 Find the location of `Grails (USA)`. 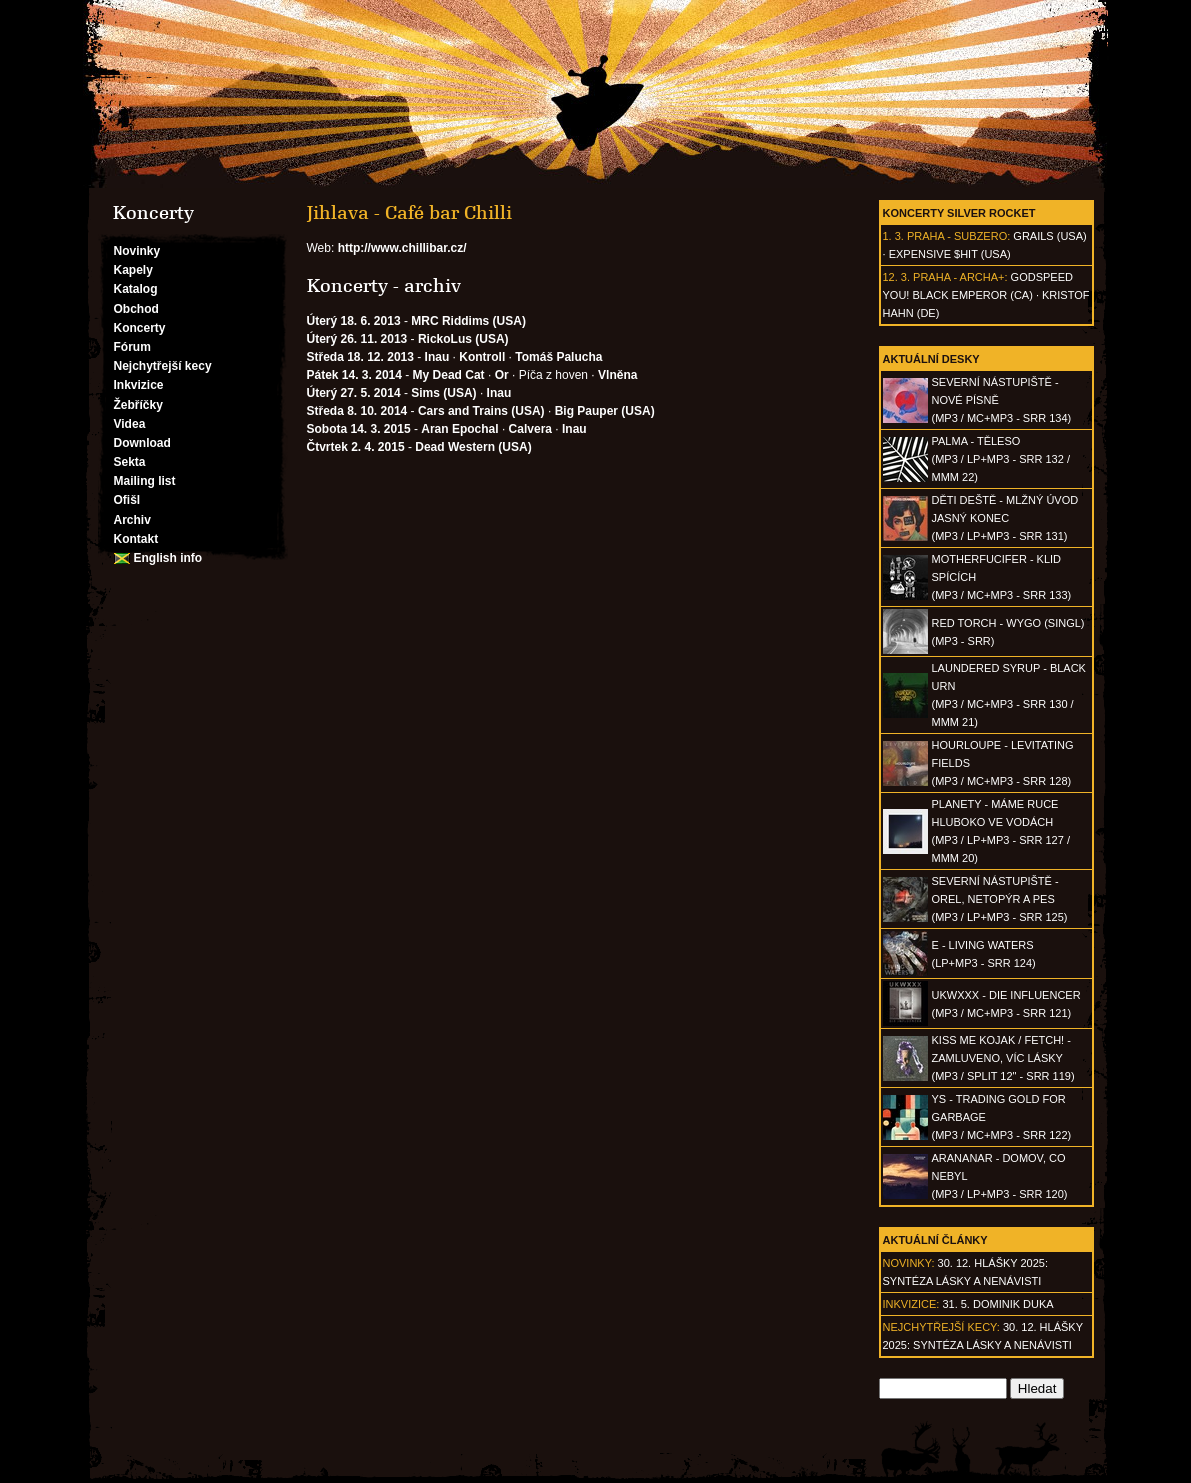

Grails (USA) is located at coordinates (1049, 236).